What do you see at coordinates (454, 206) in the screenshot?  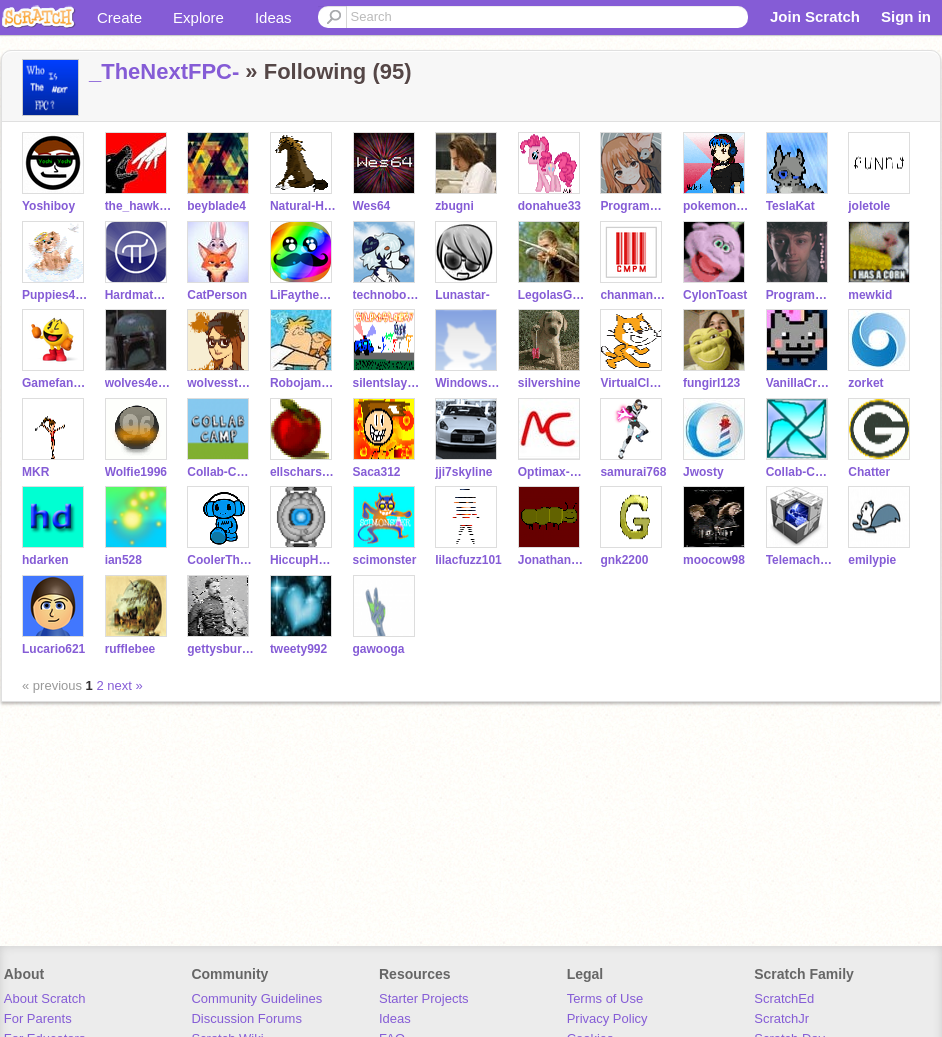 I see `zbugni` at bounding box center [454, 206].